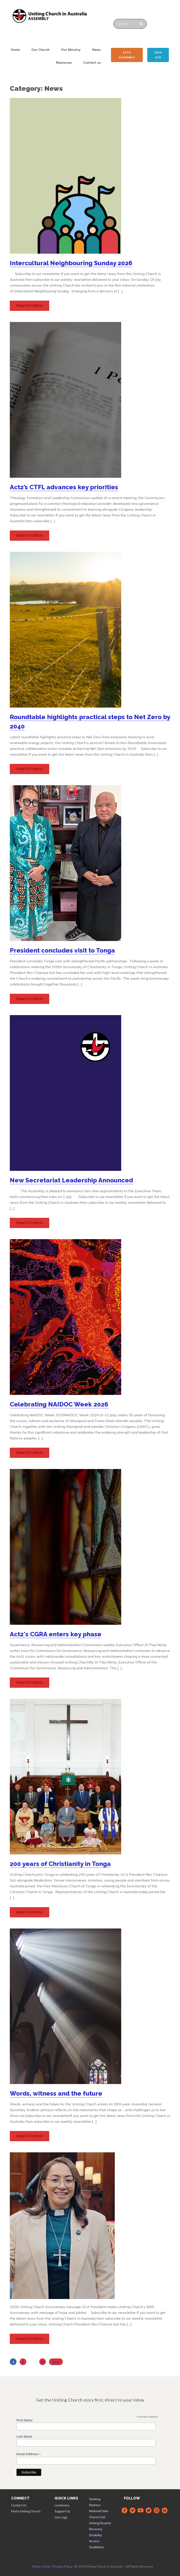 Image resolution: width=180 pixels, height=2576 pixels. What do you see at coordinates (64, 63) in the screenshot?
I see `Resources` at bounding box center [64, 63].